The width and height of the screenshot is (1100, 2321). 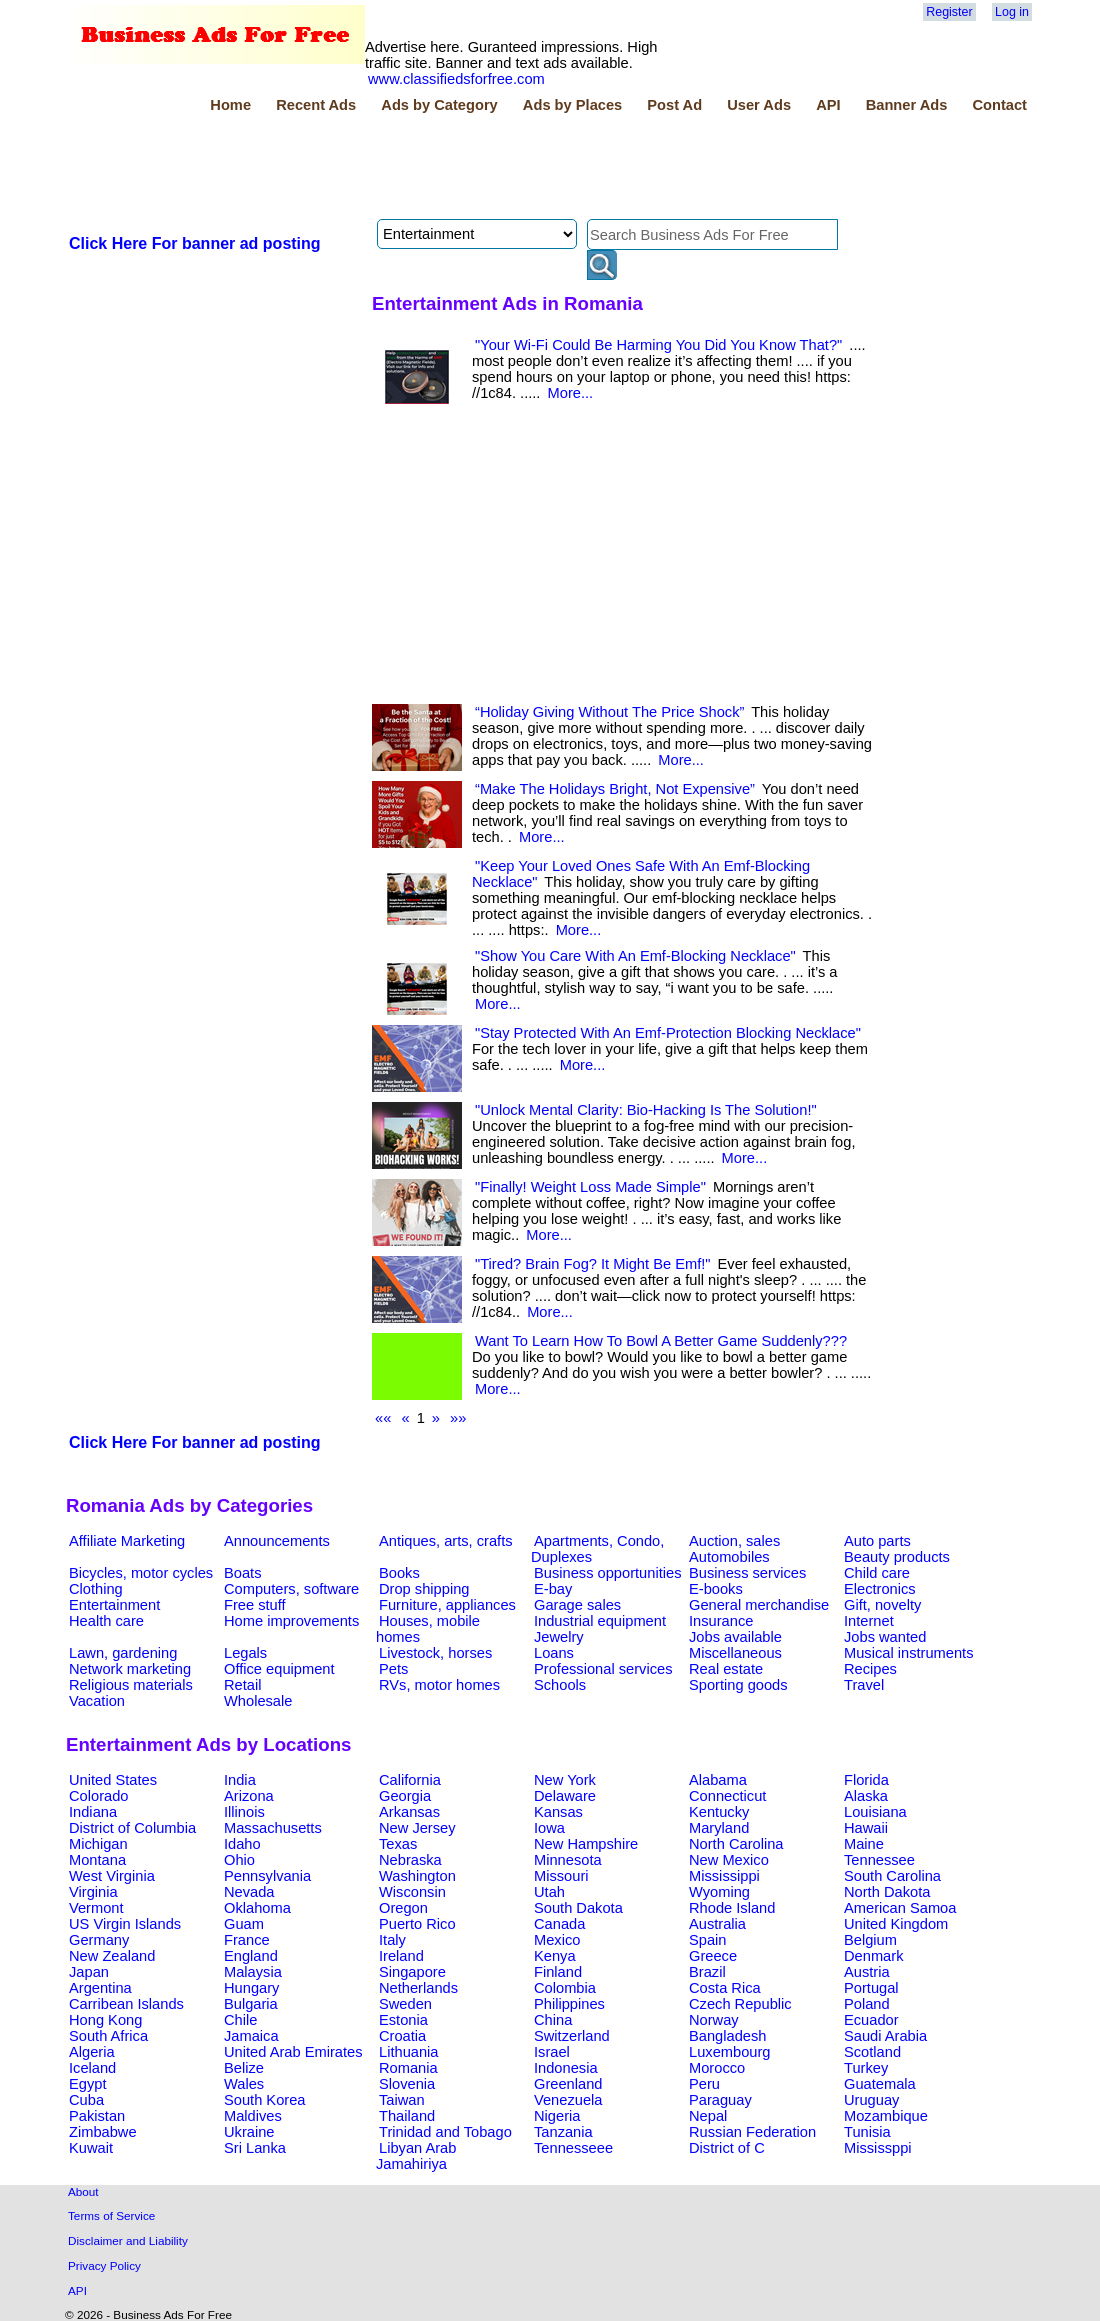 I want to click on Tanzania, so click(x=563, y=2132).